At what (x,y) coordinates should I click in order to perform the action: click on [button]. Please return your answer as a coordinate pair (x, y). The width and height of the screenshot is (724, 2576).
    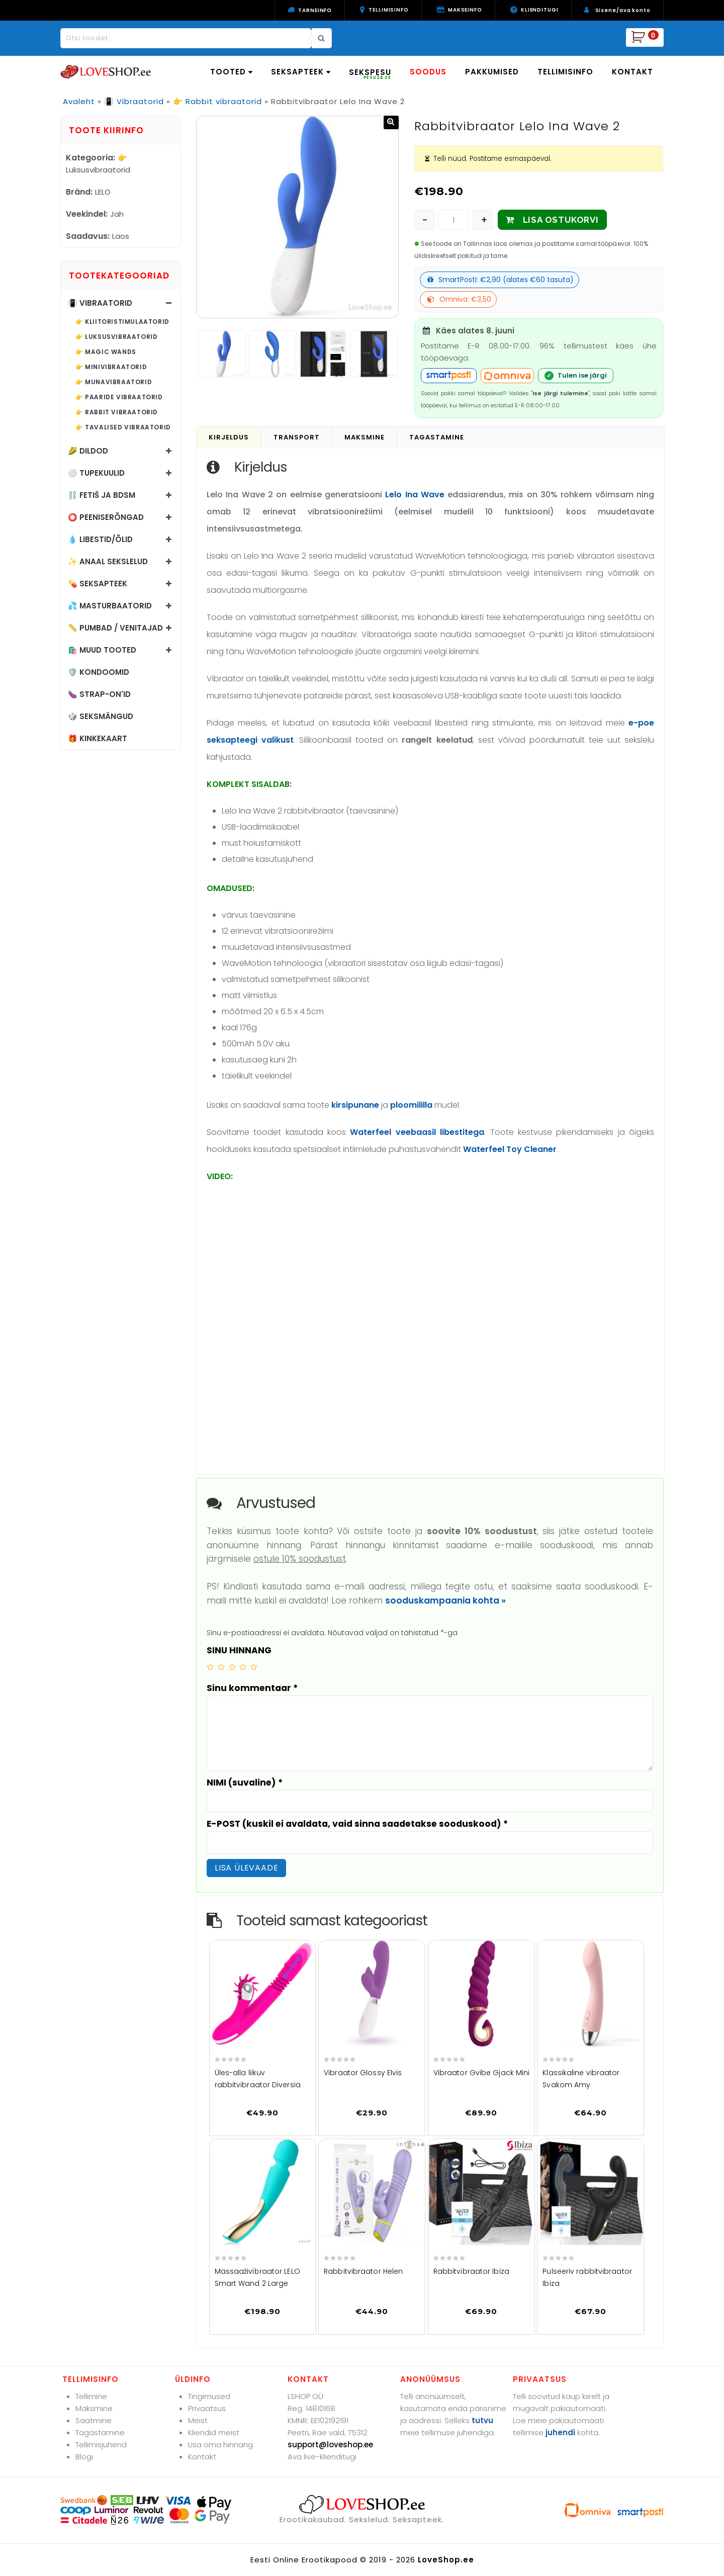
    Looking at the image, I should click on (391, 122).